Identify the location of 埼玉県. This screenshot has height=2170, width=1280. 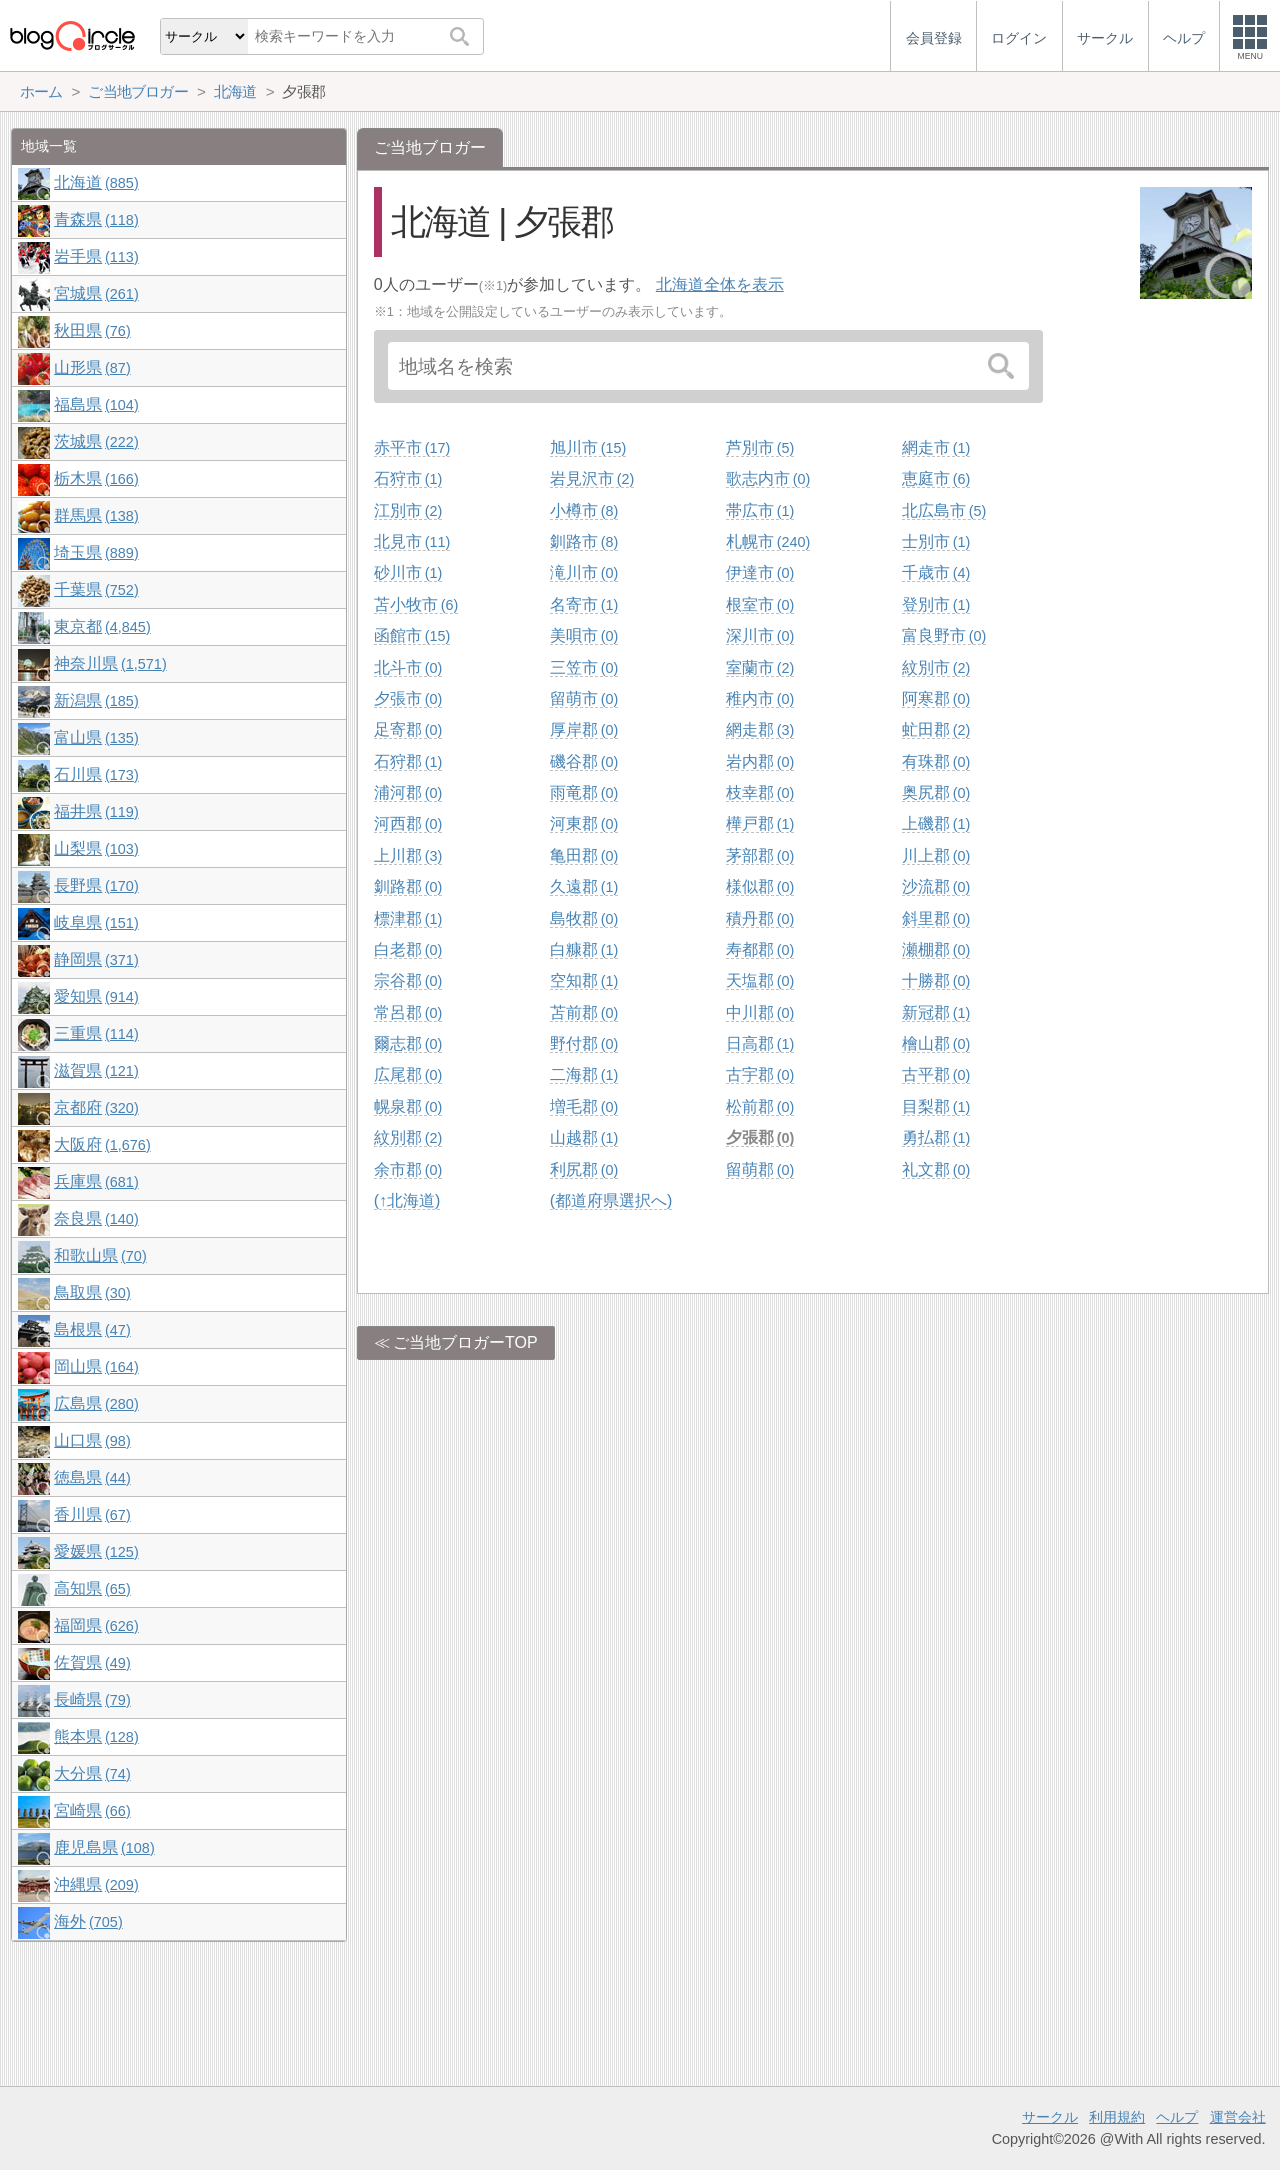
(96, 552).